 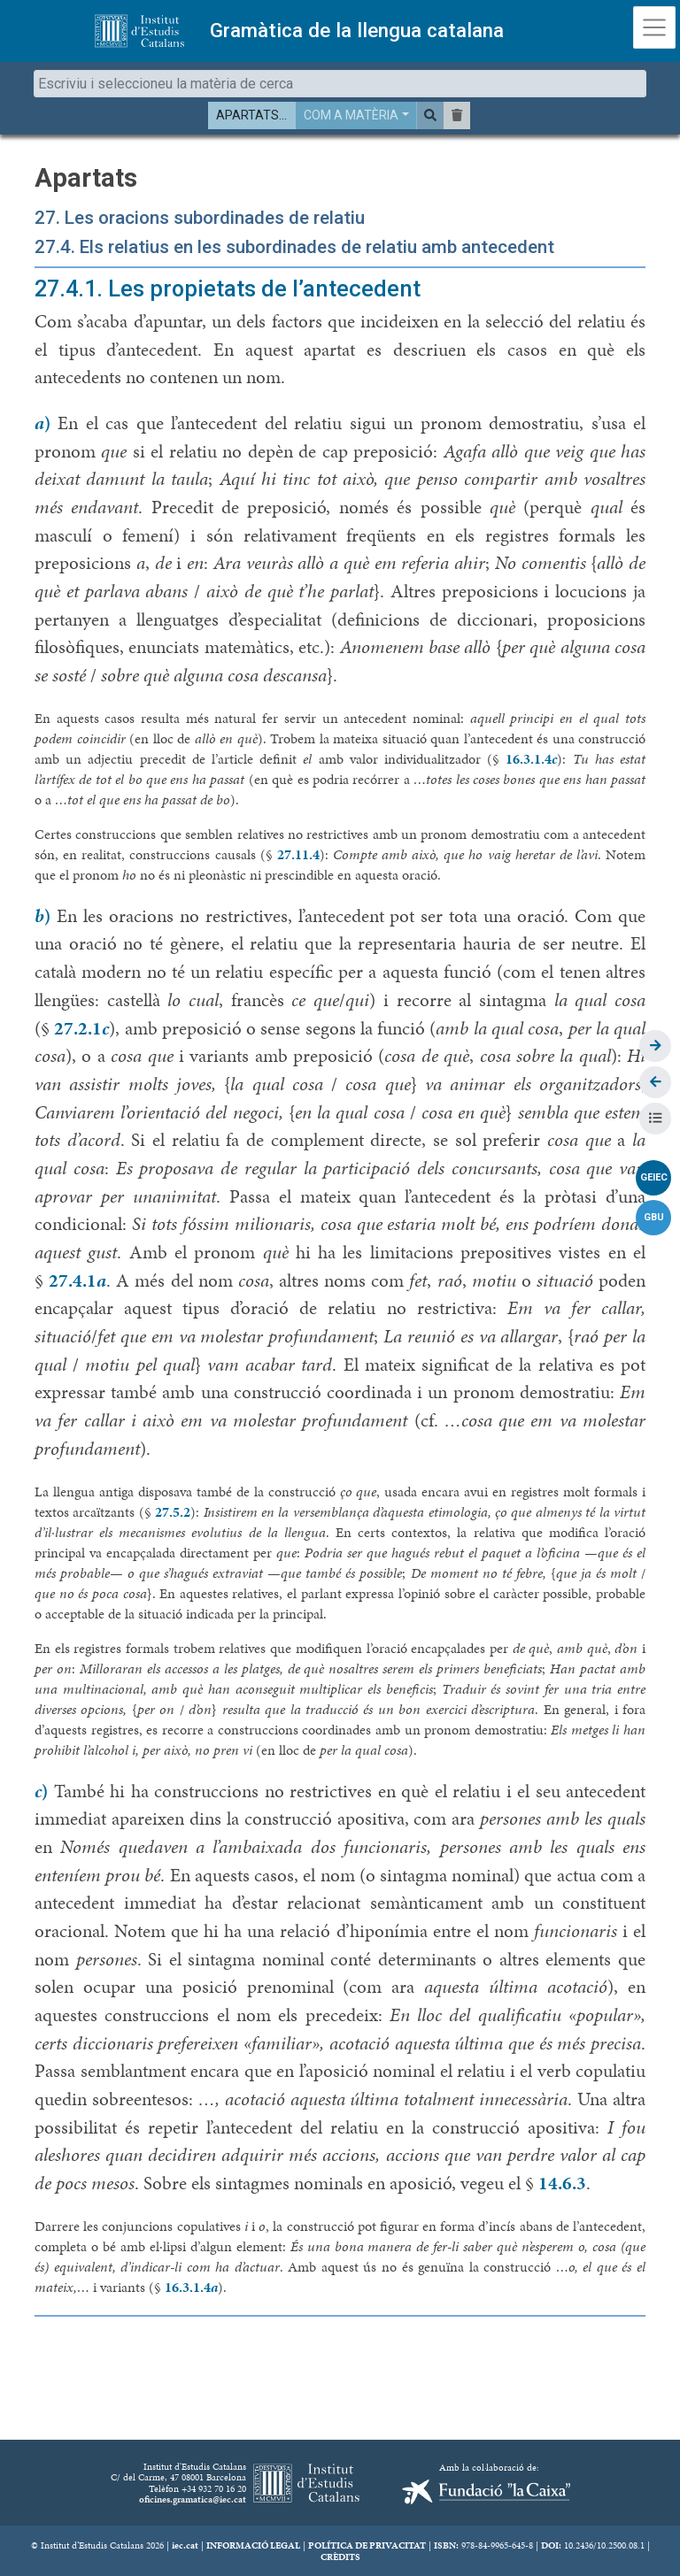 I want to click on POLÍTICA DE PRIVACITAT, so click(x=367, y=2545).